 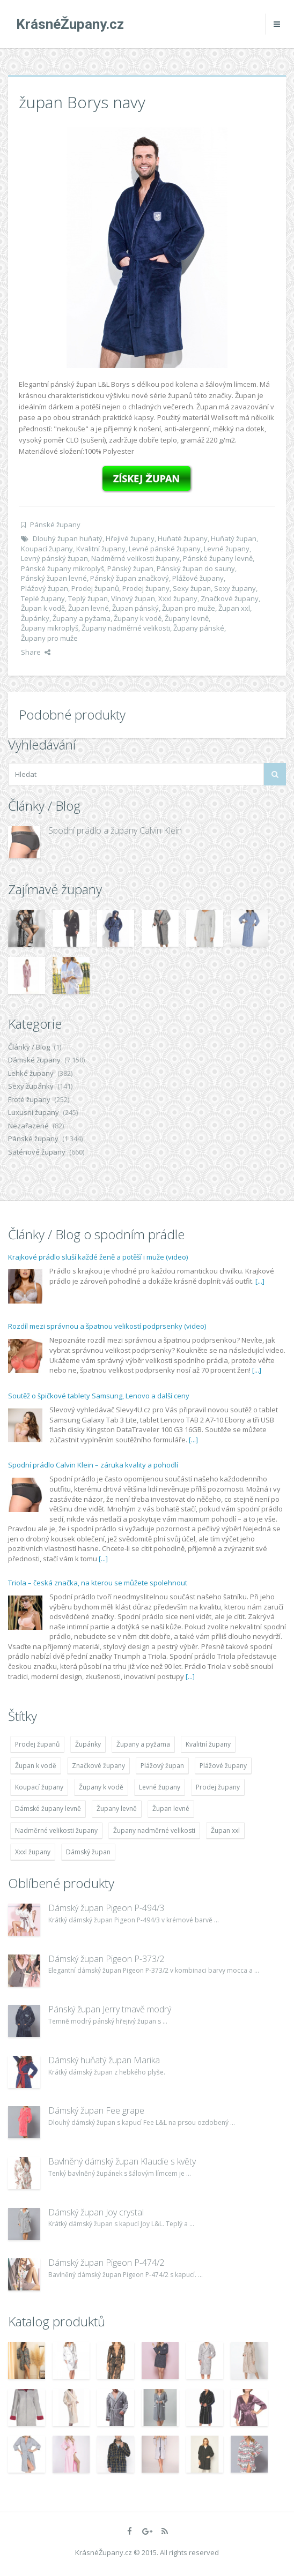 What do you see at coordinates (106, 2262) in the screenshot?
I see `Dámský župan Pigeon P-474/2` at bounding box center [106, 2262].